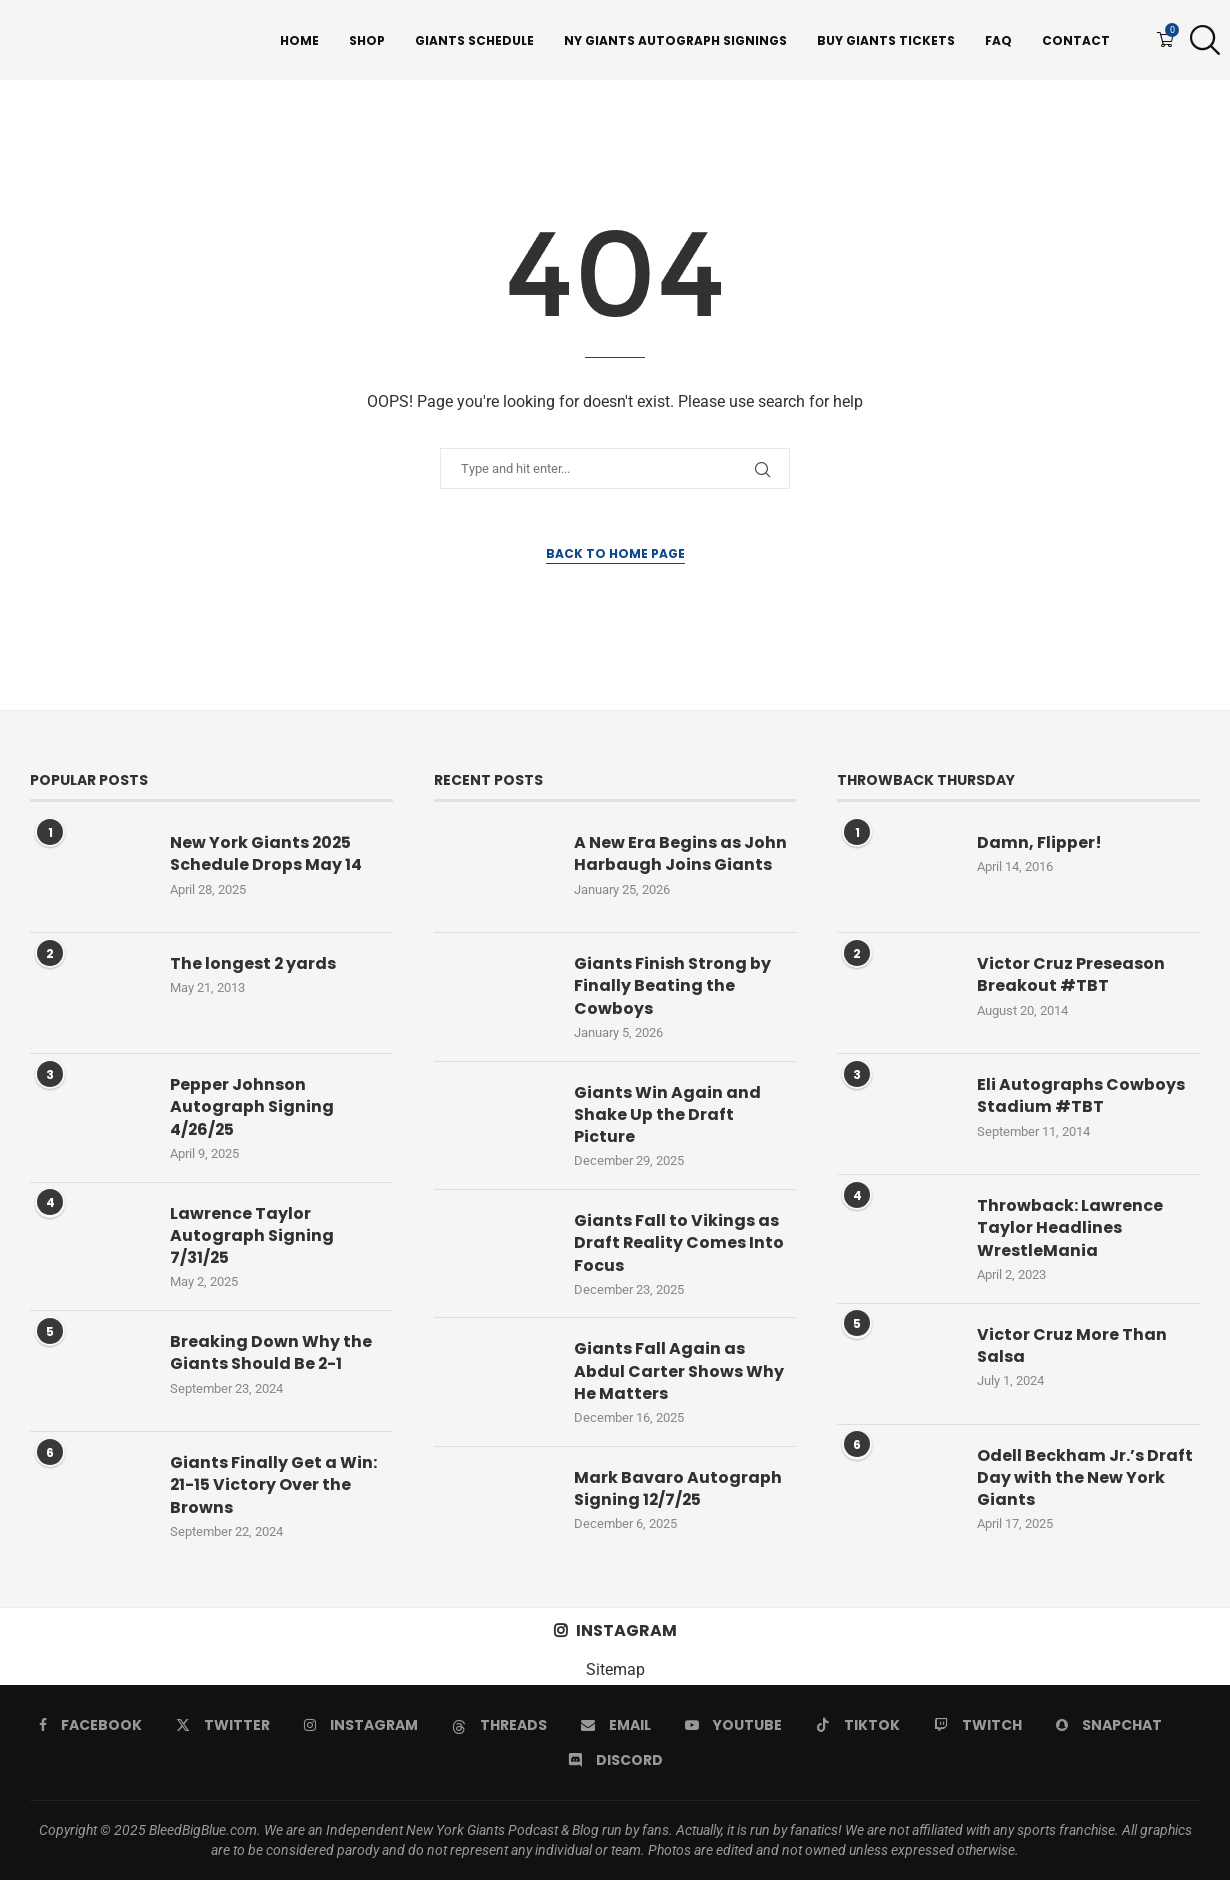  Describe the element at coordinates (90, 1728) in the screenshot. I see `[Facebook]` at that location.